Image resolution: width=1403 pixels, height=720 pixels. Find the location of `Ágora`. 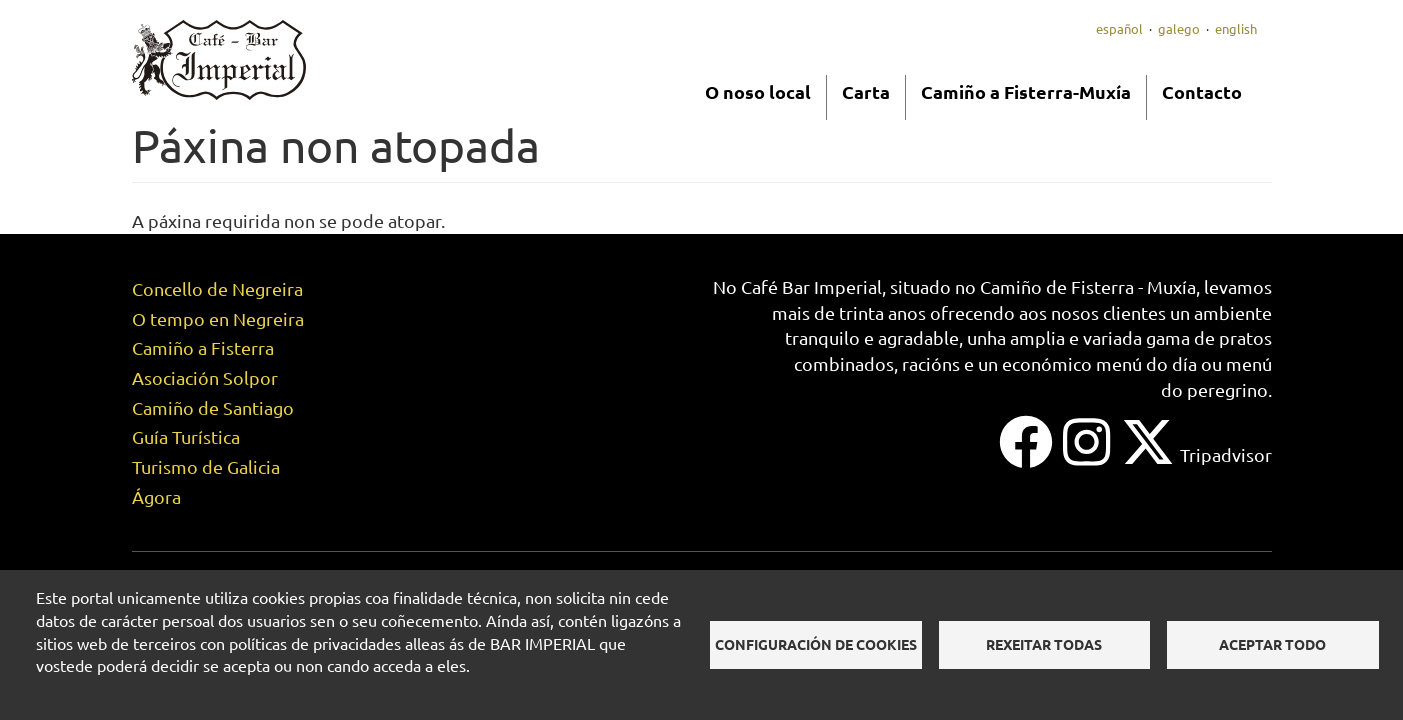

Ágora is located at coordinates (156, 496).